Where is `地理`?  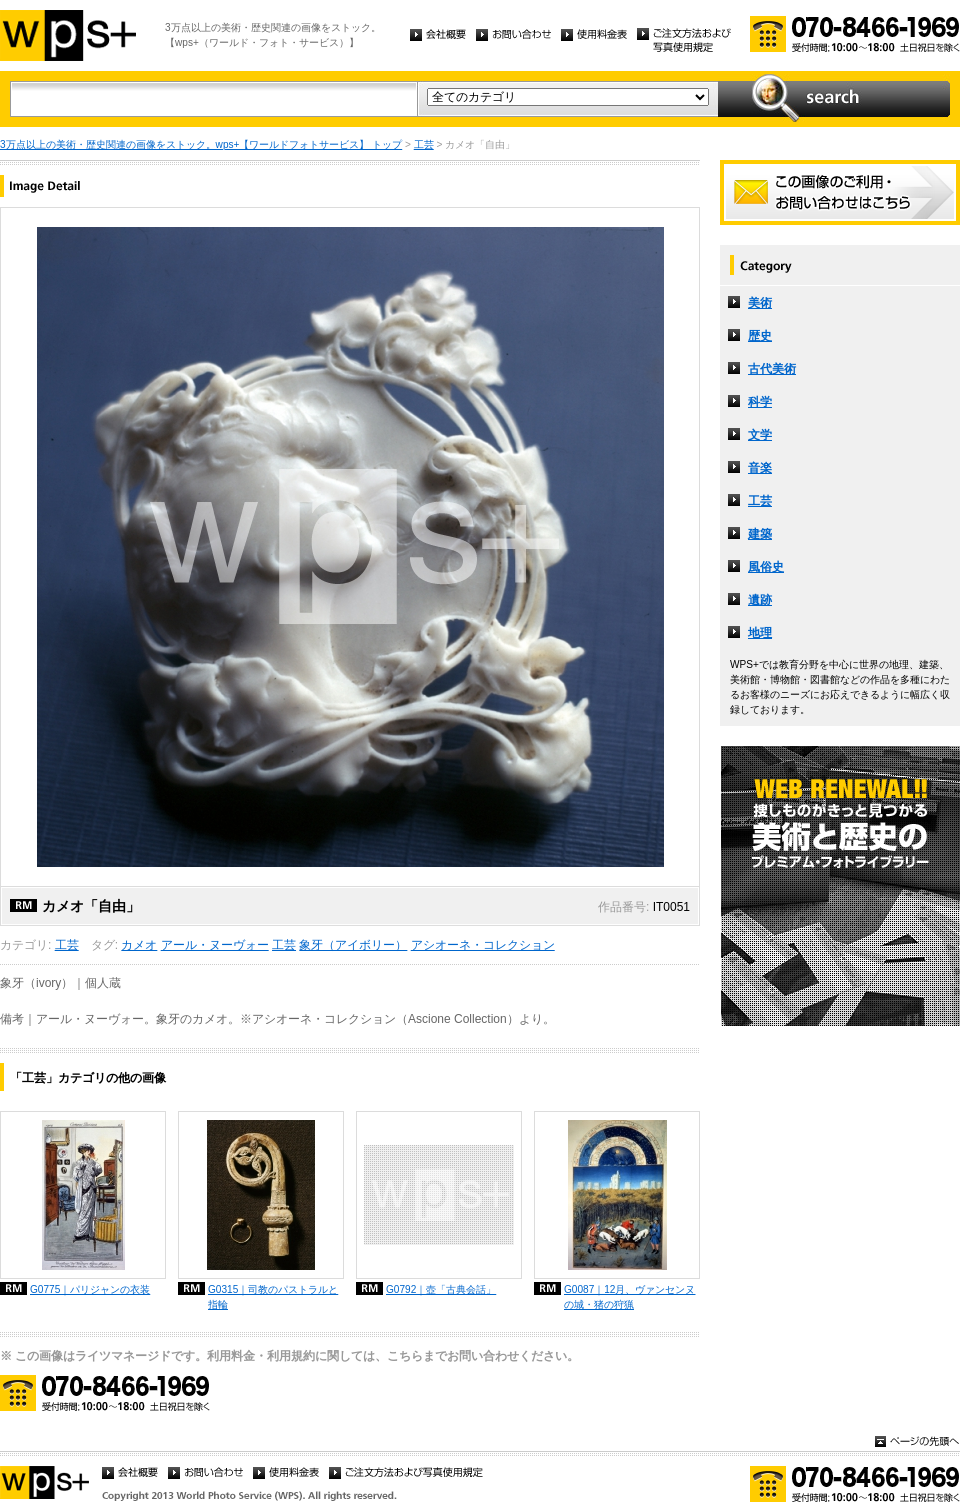
地理 is located at coordinates (760, 633).